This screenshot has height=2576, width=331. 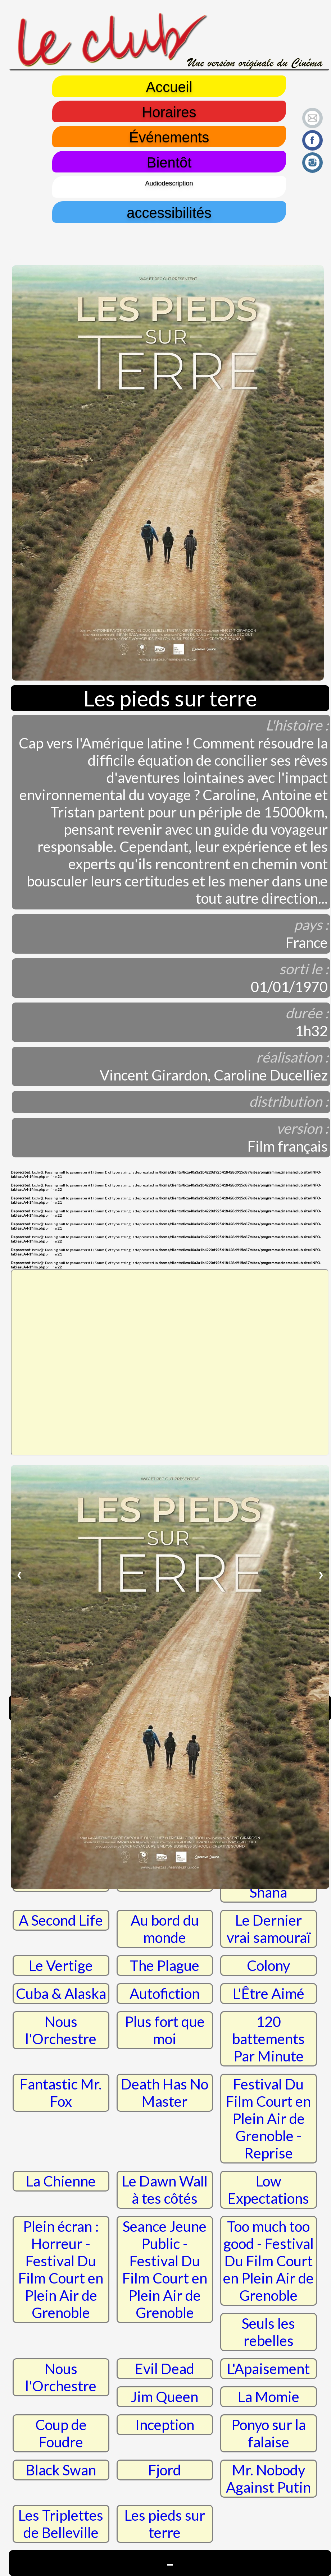 I want to click on Nous l'Orchestre, so click(x=60, y=2030).